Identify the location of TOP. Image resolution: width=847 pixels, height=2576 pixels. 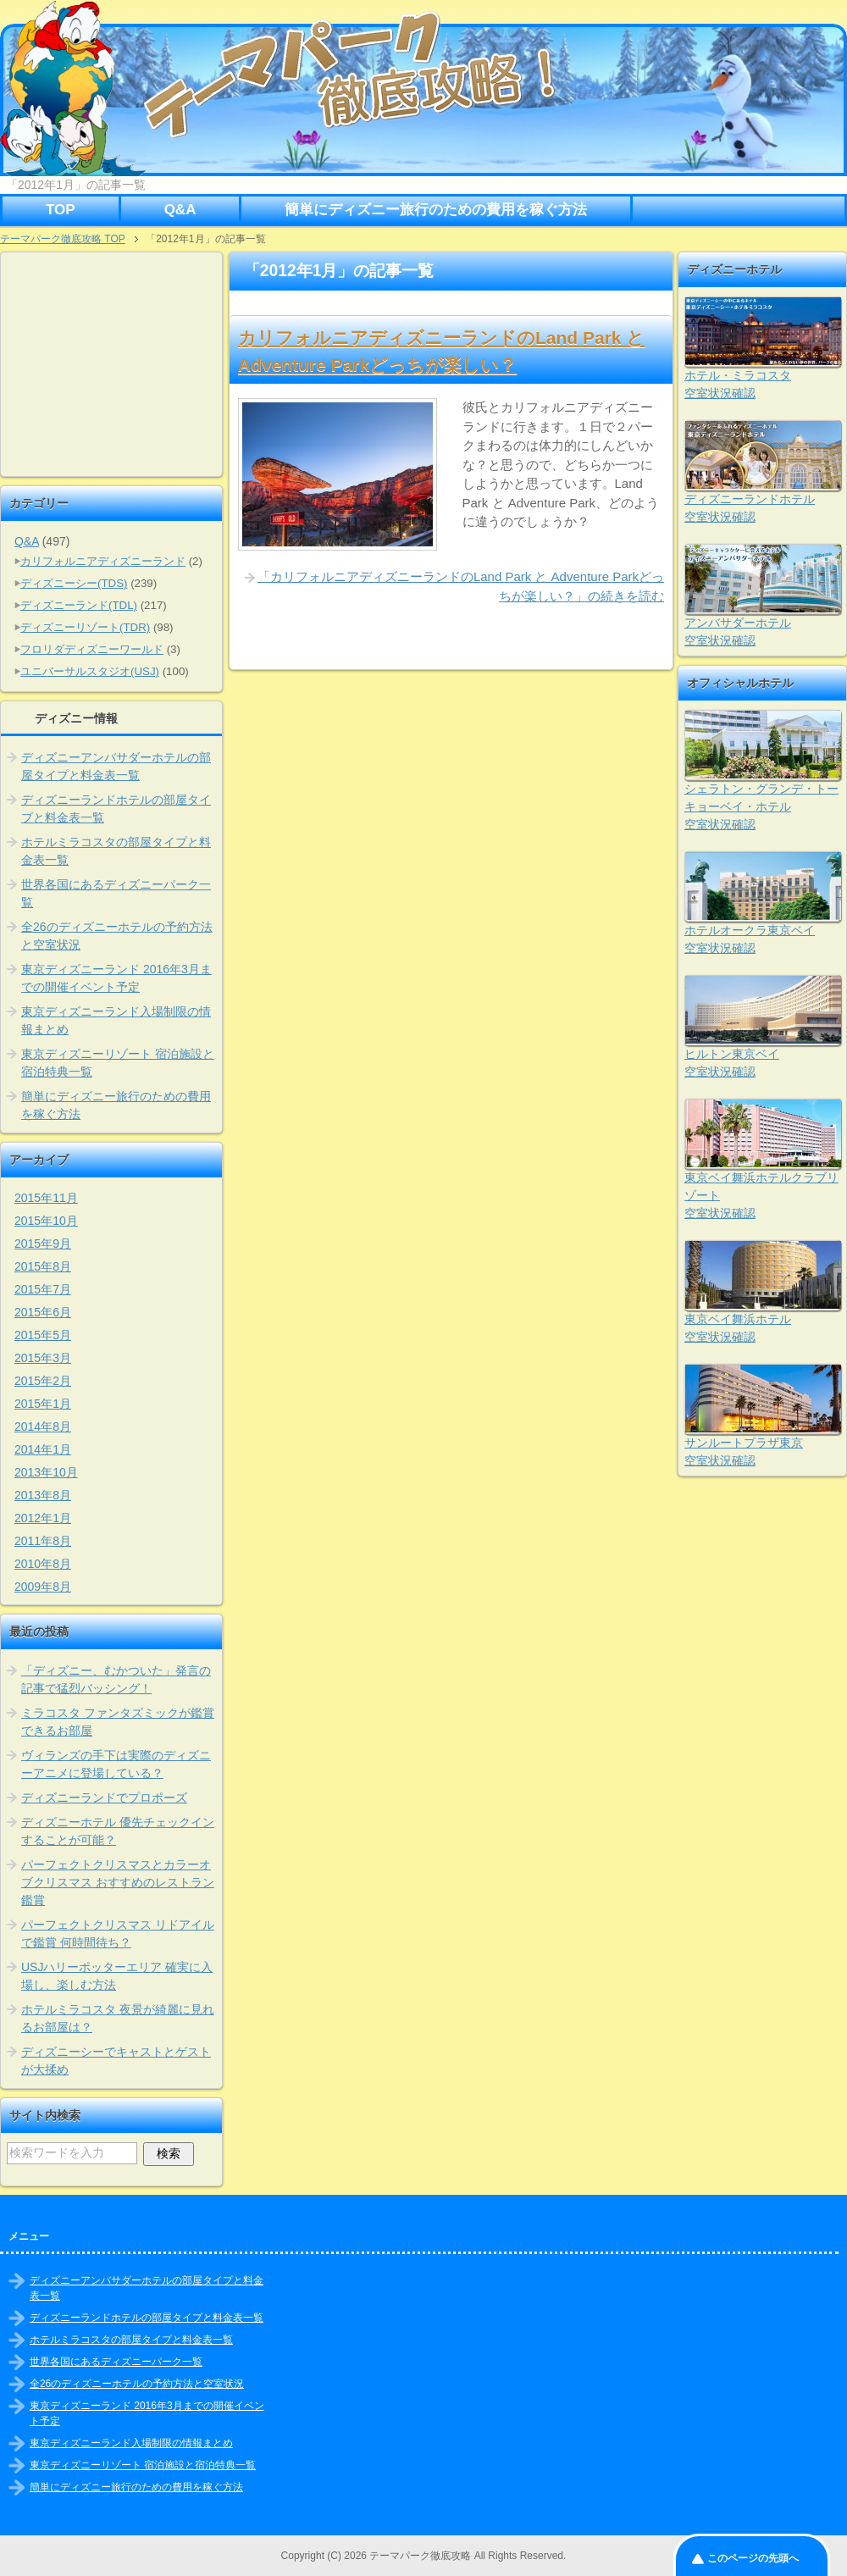
(60, 210).